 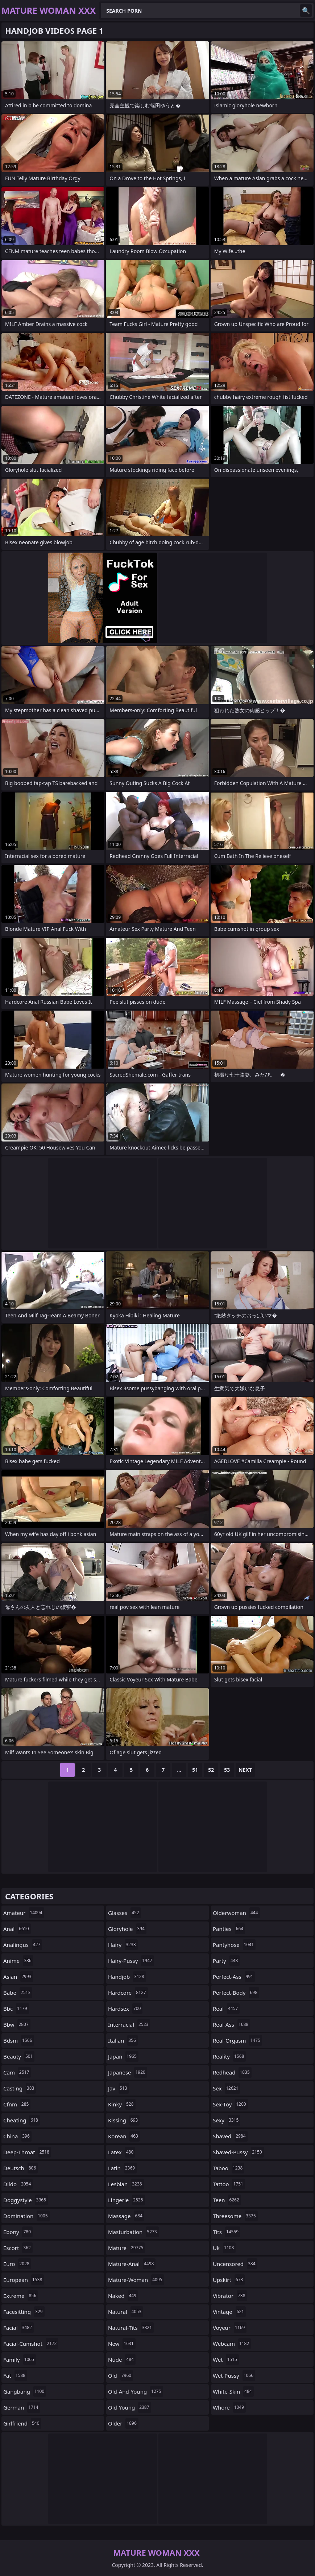 What do you see at coordinates (18, 2327) in the screenshot?
I see `facial` at bounding box center [18, 2327].